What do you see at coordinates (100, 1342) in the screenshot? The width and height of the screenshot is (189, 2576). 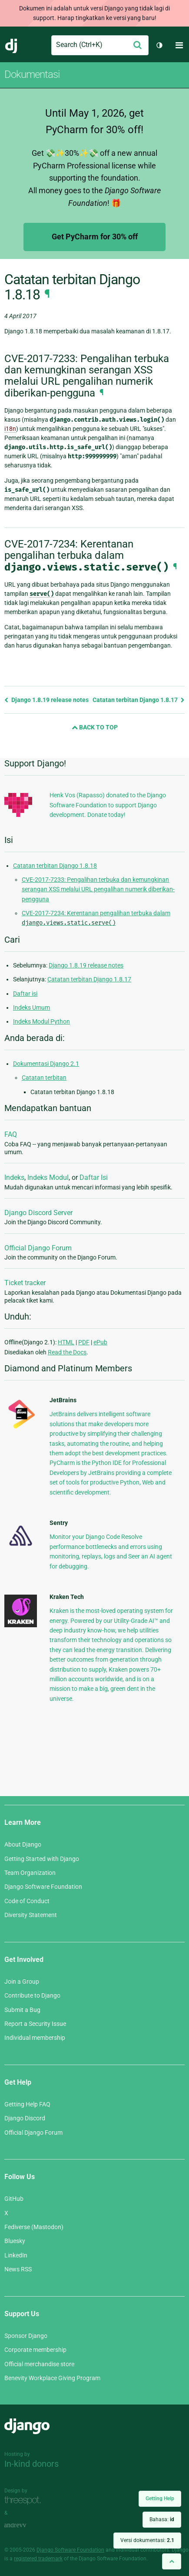 I see `ePub` at bounding box center [100, 1342].